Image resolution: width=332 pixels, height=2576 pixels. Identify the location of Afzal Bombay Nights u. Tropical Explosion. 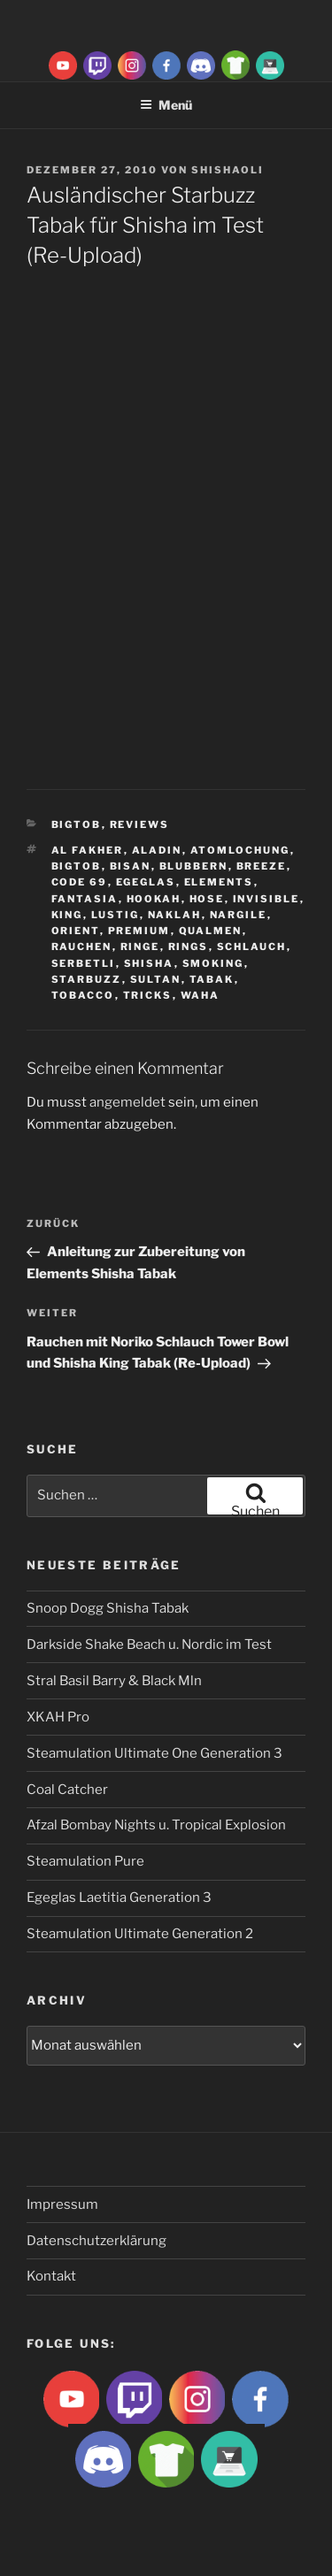
(156, 1825).